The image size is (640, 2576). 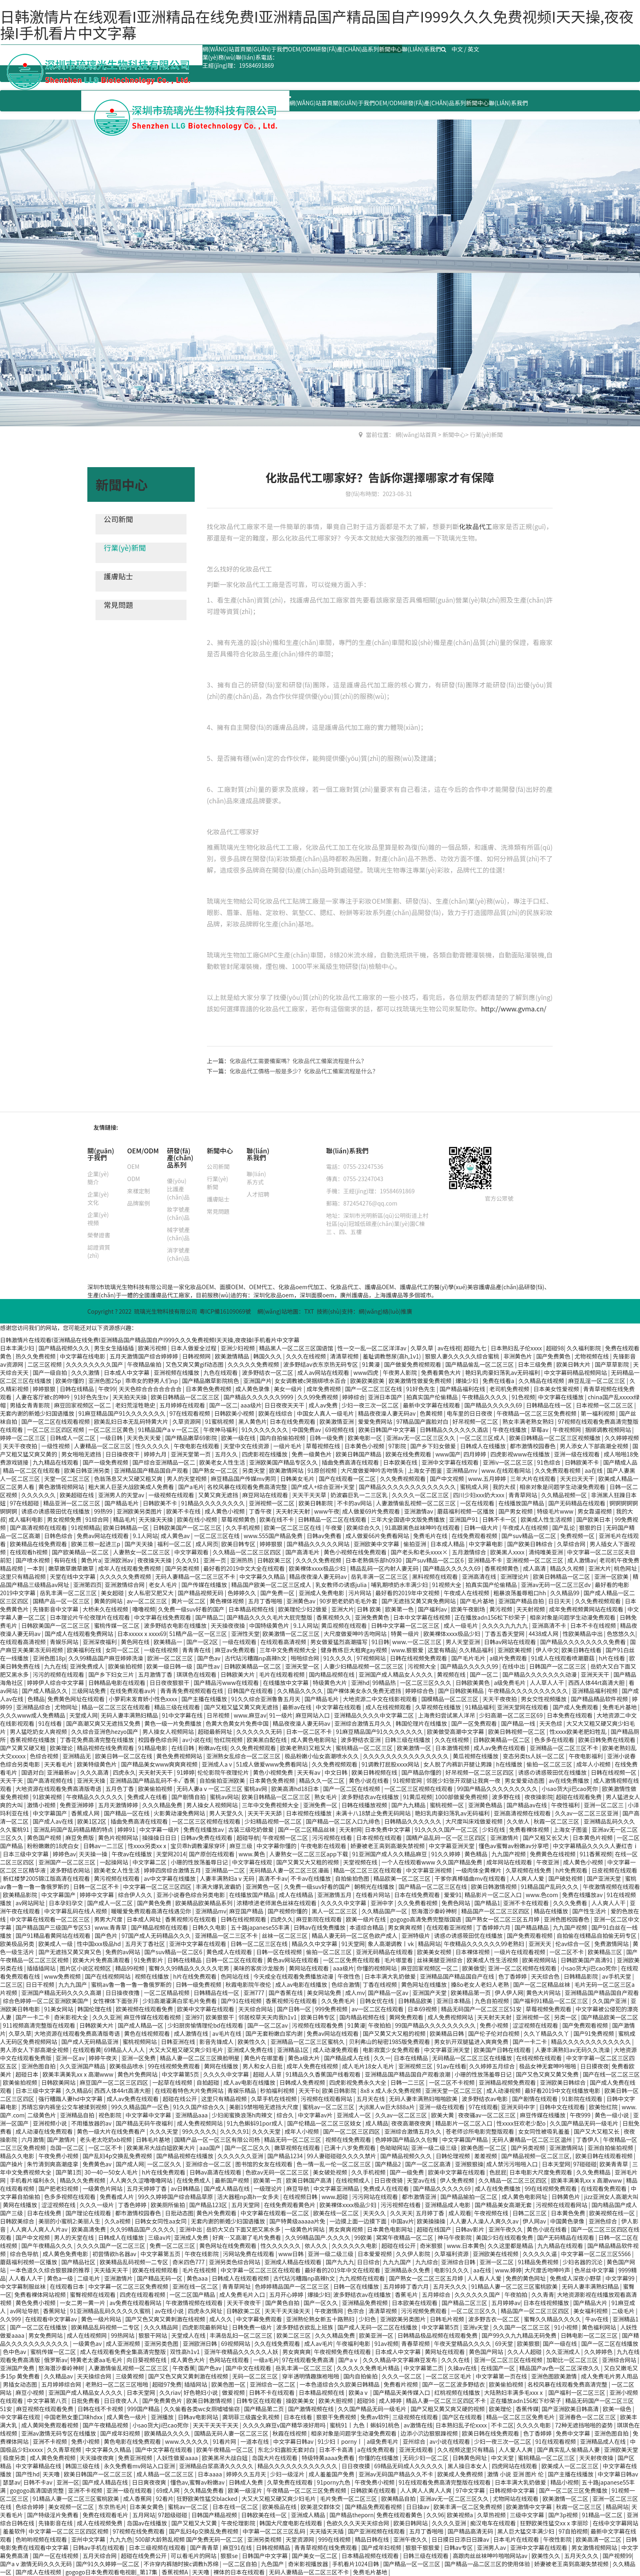 What do you see at coordinates (556, 1821) in the screenshot?
I see `秋霞一区二区三区` at bounding box center [556, 1821].